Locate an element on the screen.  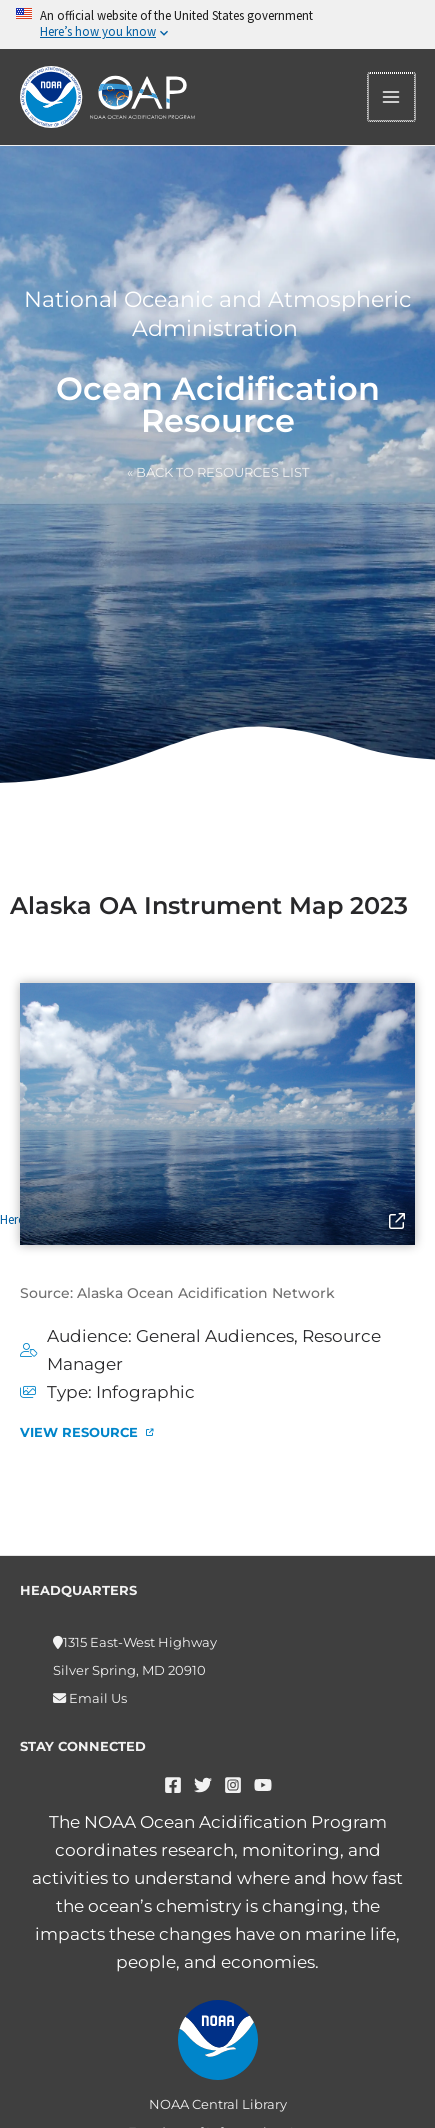
General Audiences is located at coordinates (215, 1336).